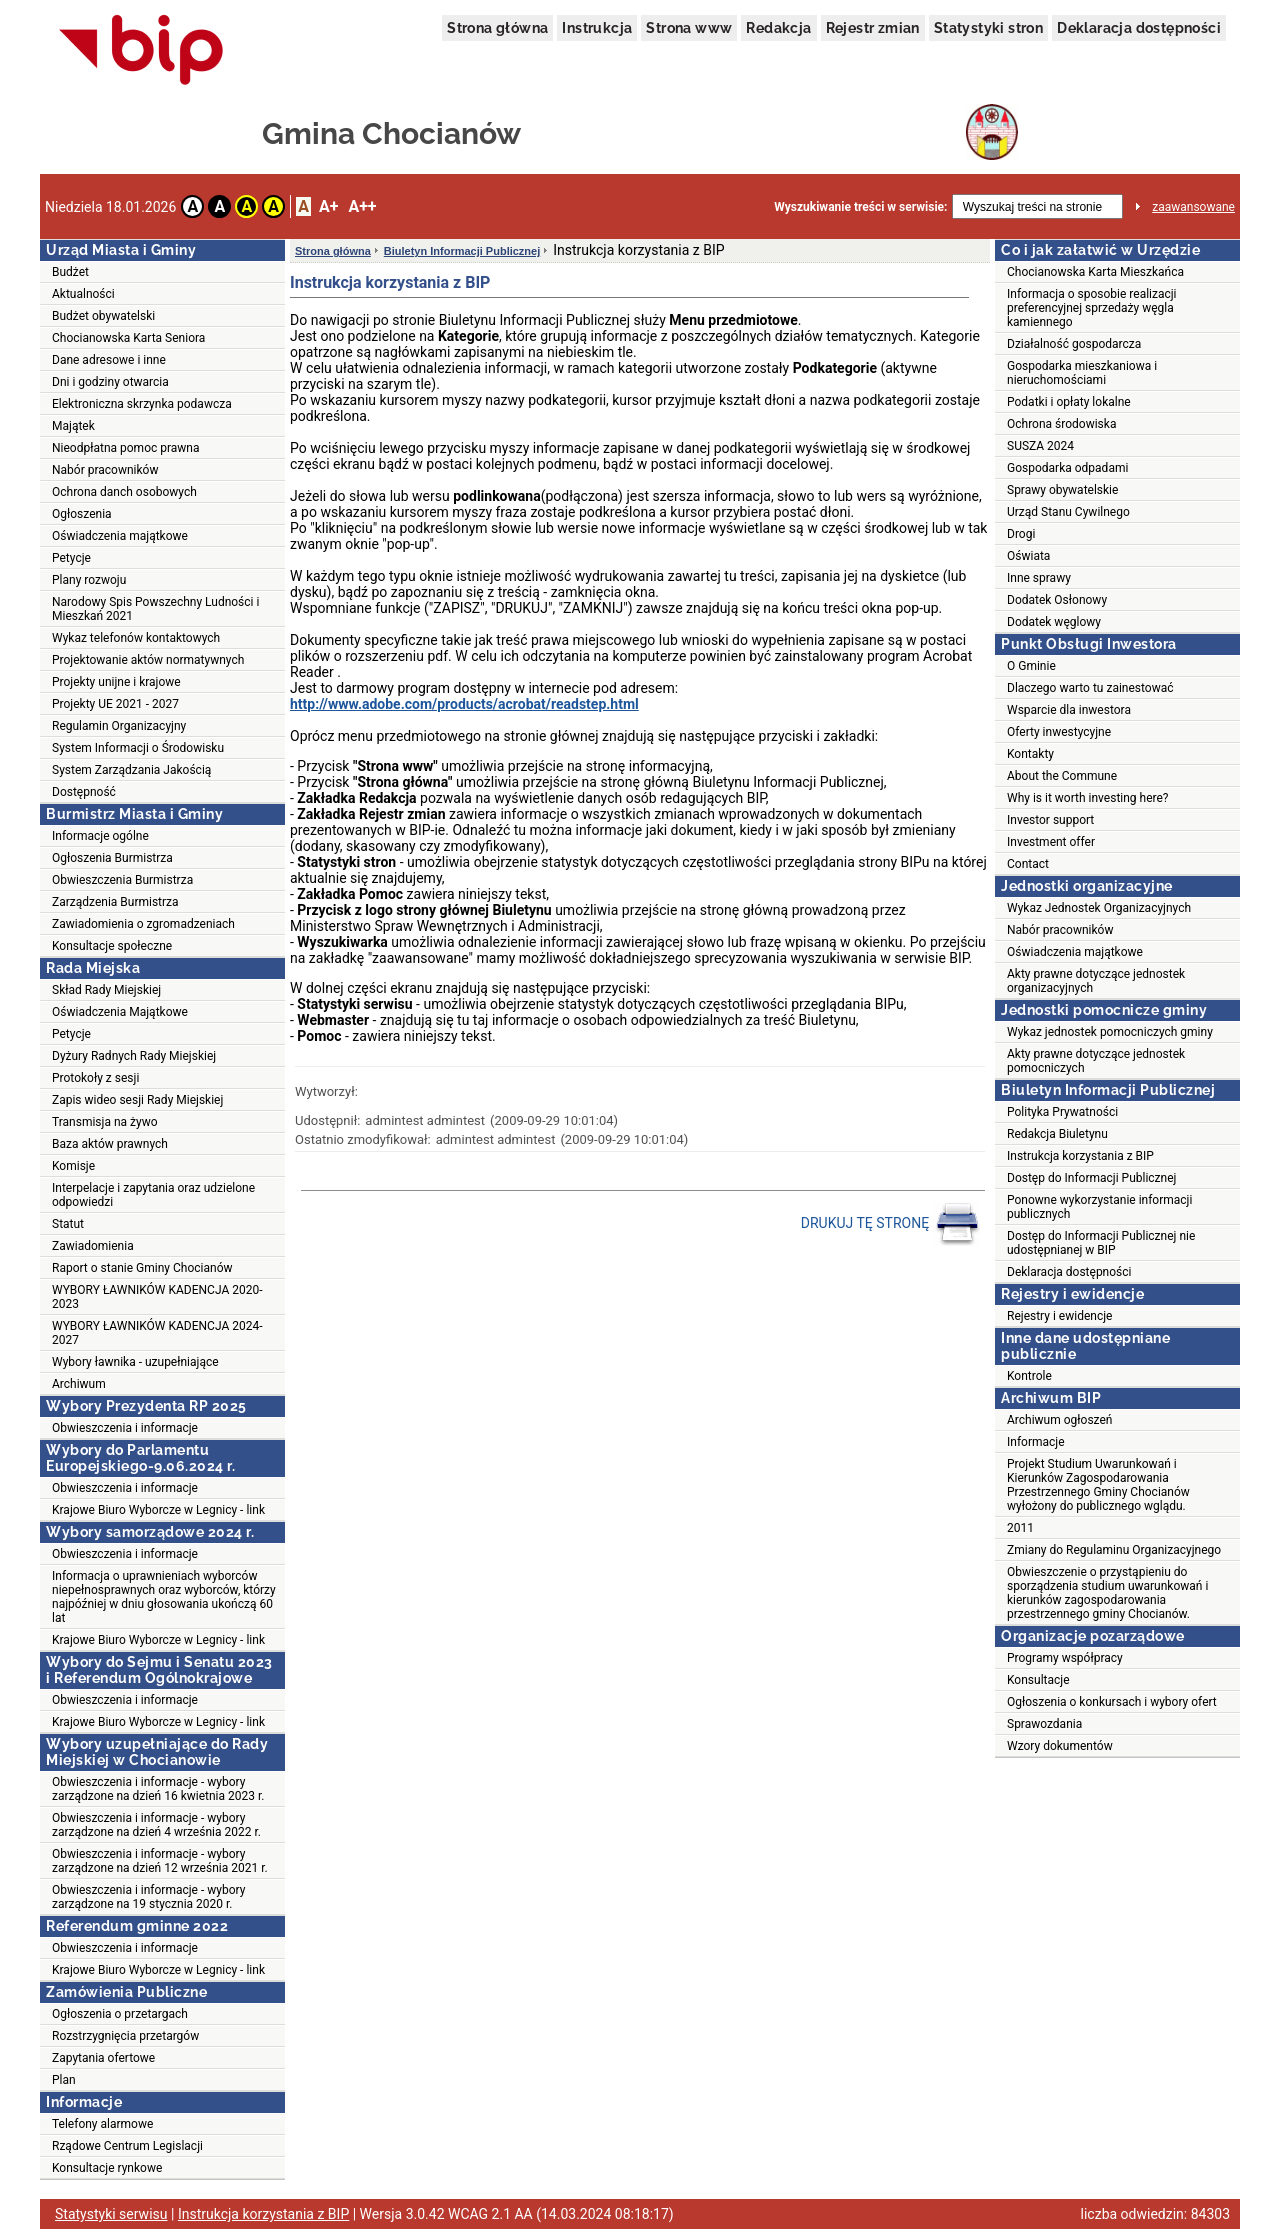  I want to click on Kontrole, so click(1029, 1376).